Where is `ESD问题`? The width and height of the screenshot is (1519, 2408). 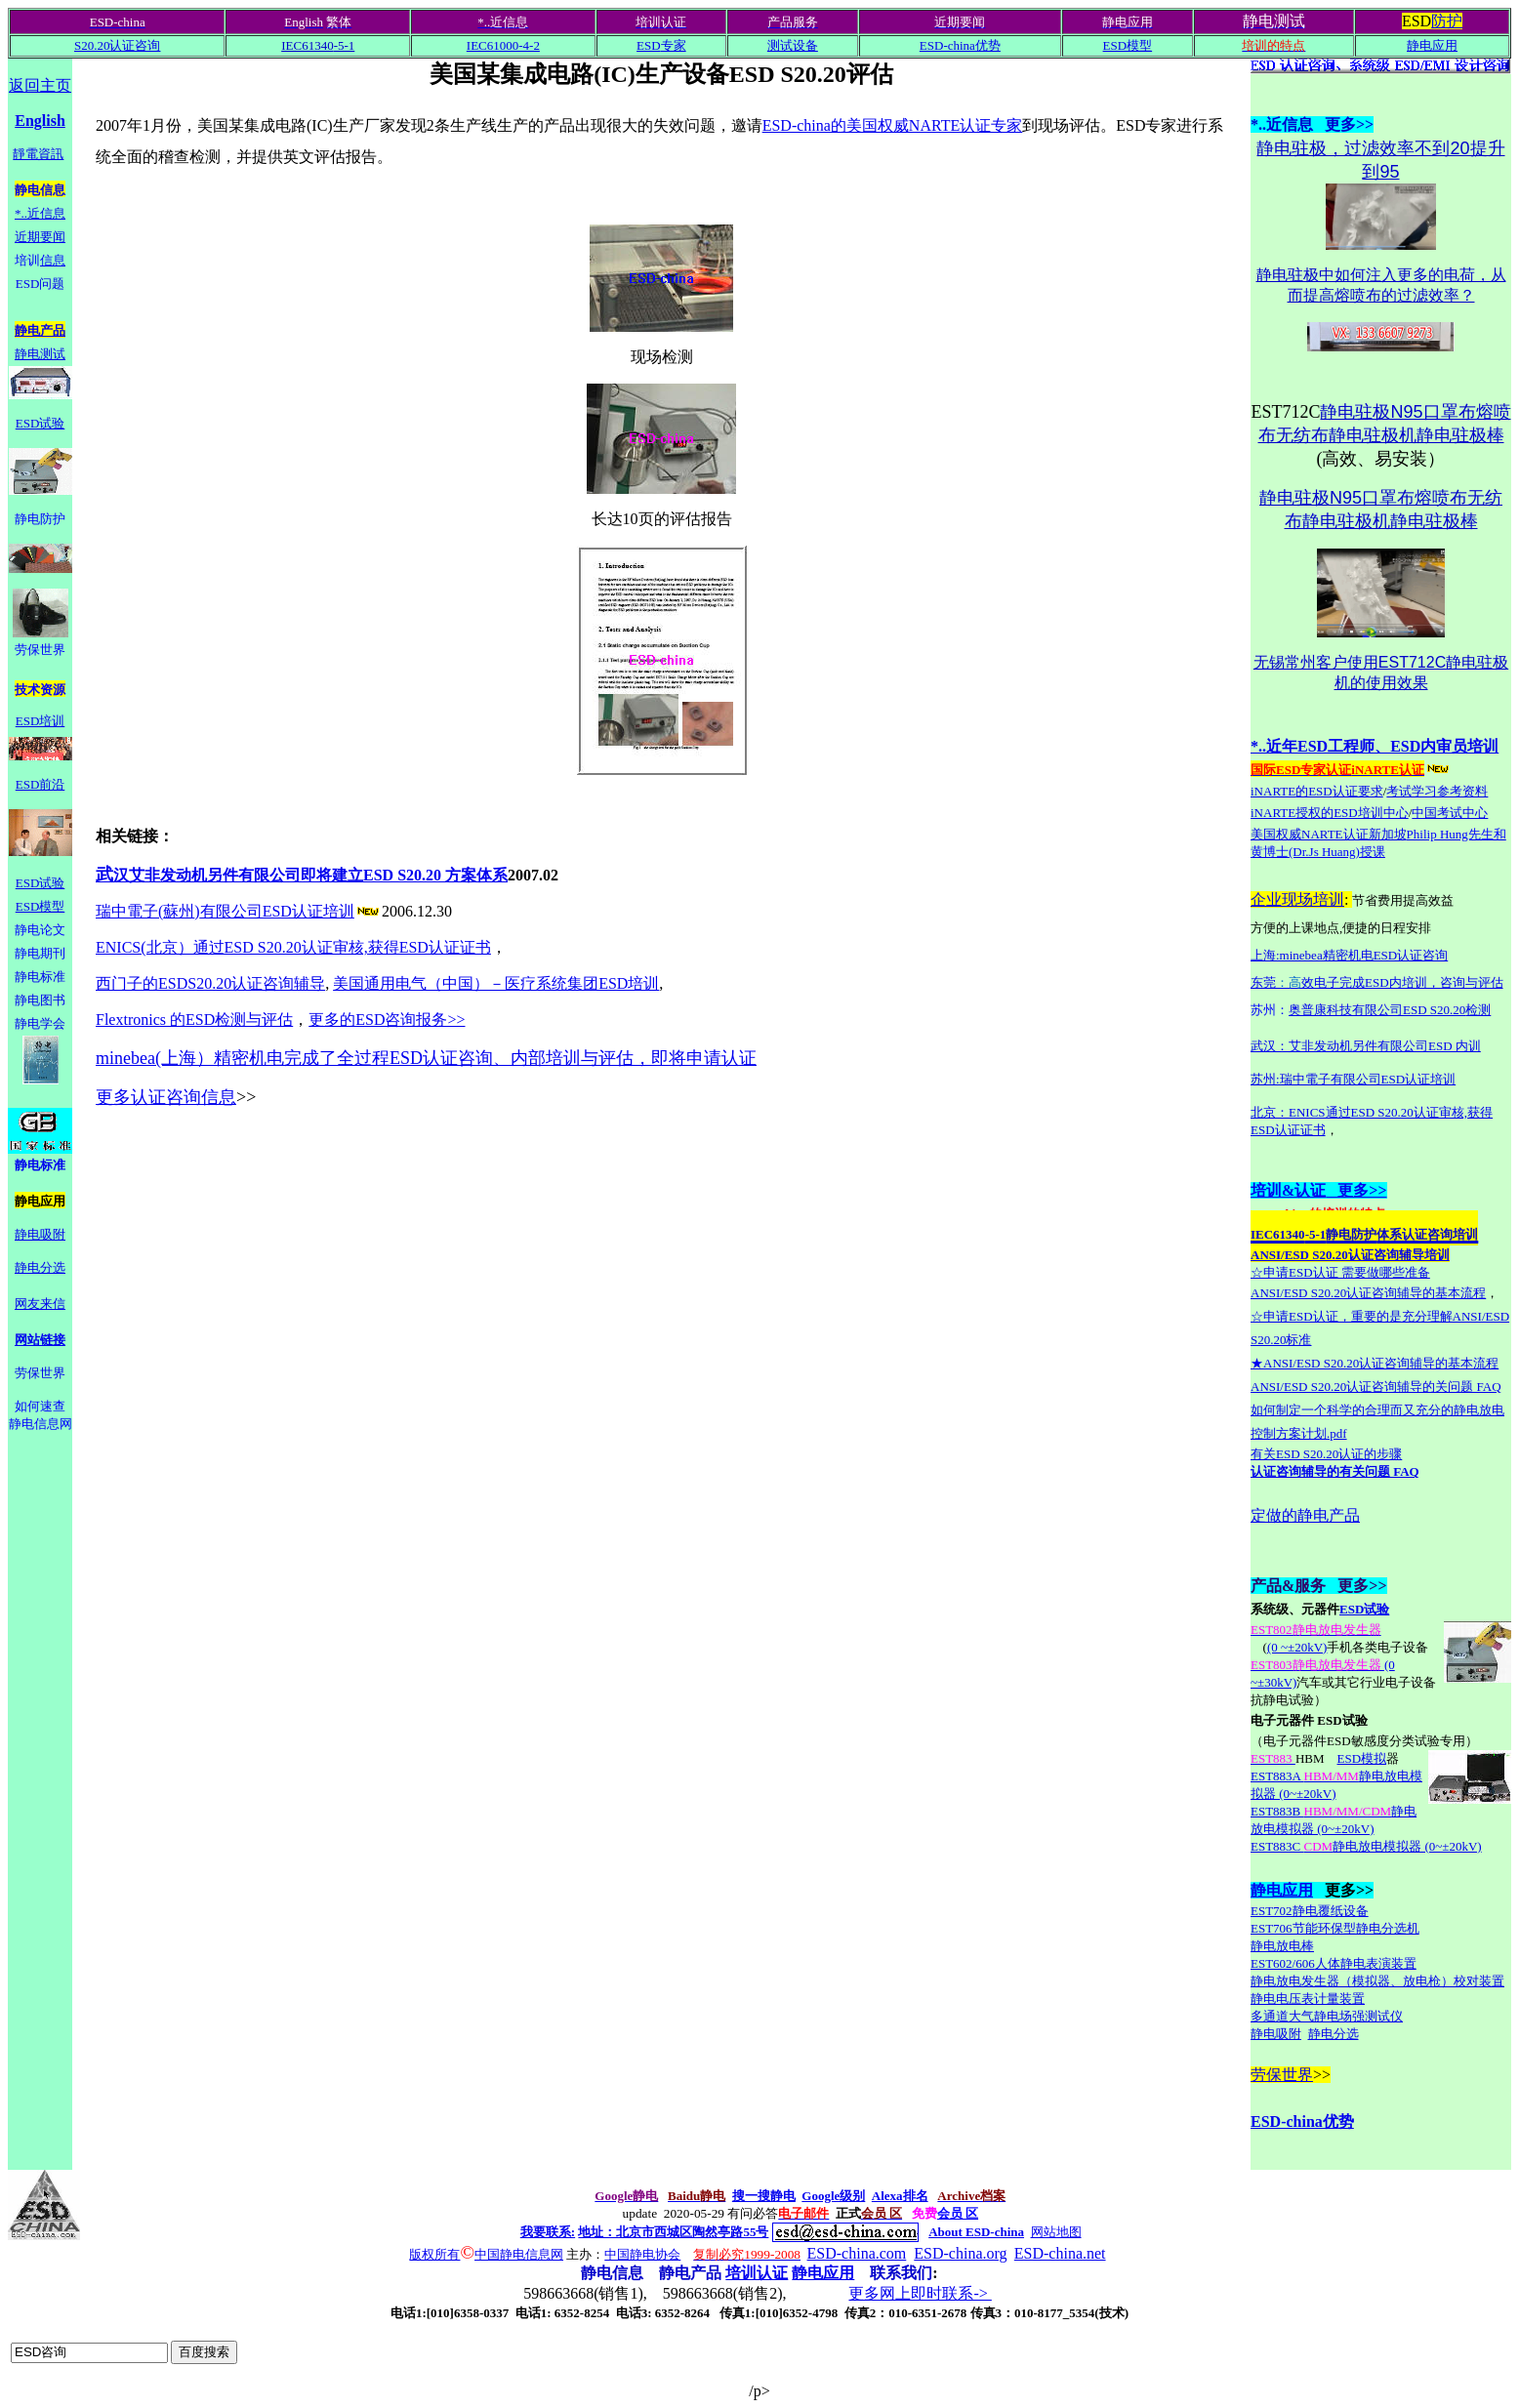 ESD问题 is located at coordinates (40, 283).